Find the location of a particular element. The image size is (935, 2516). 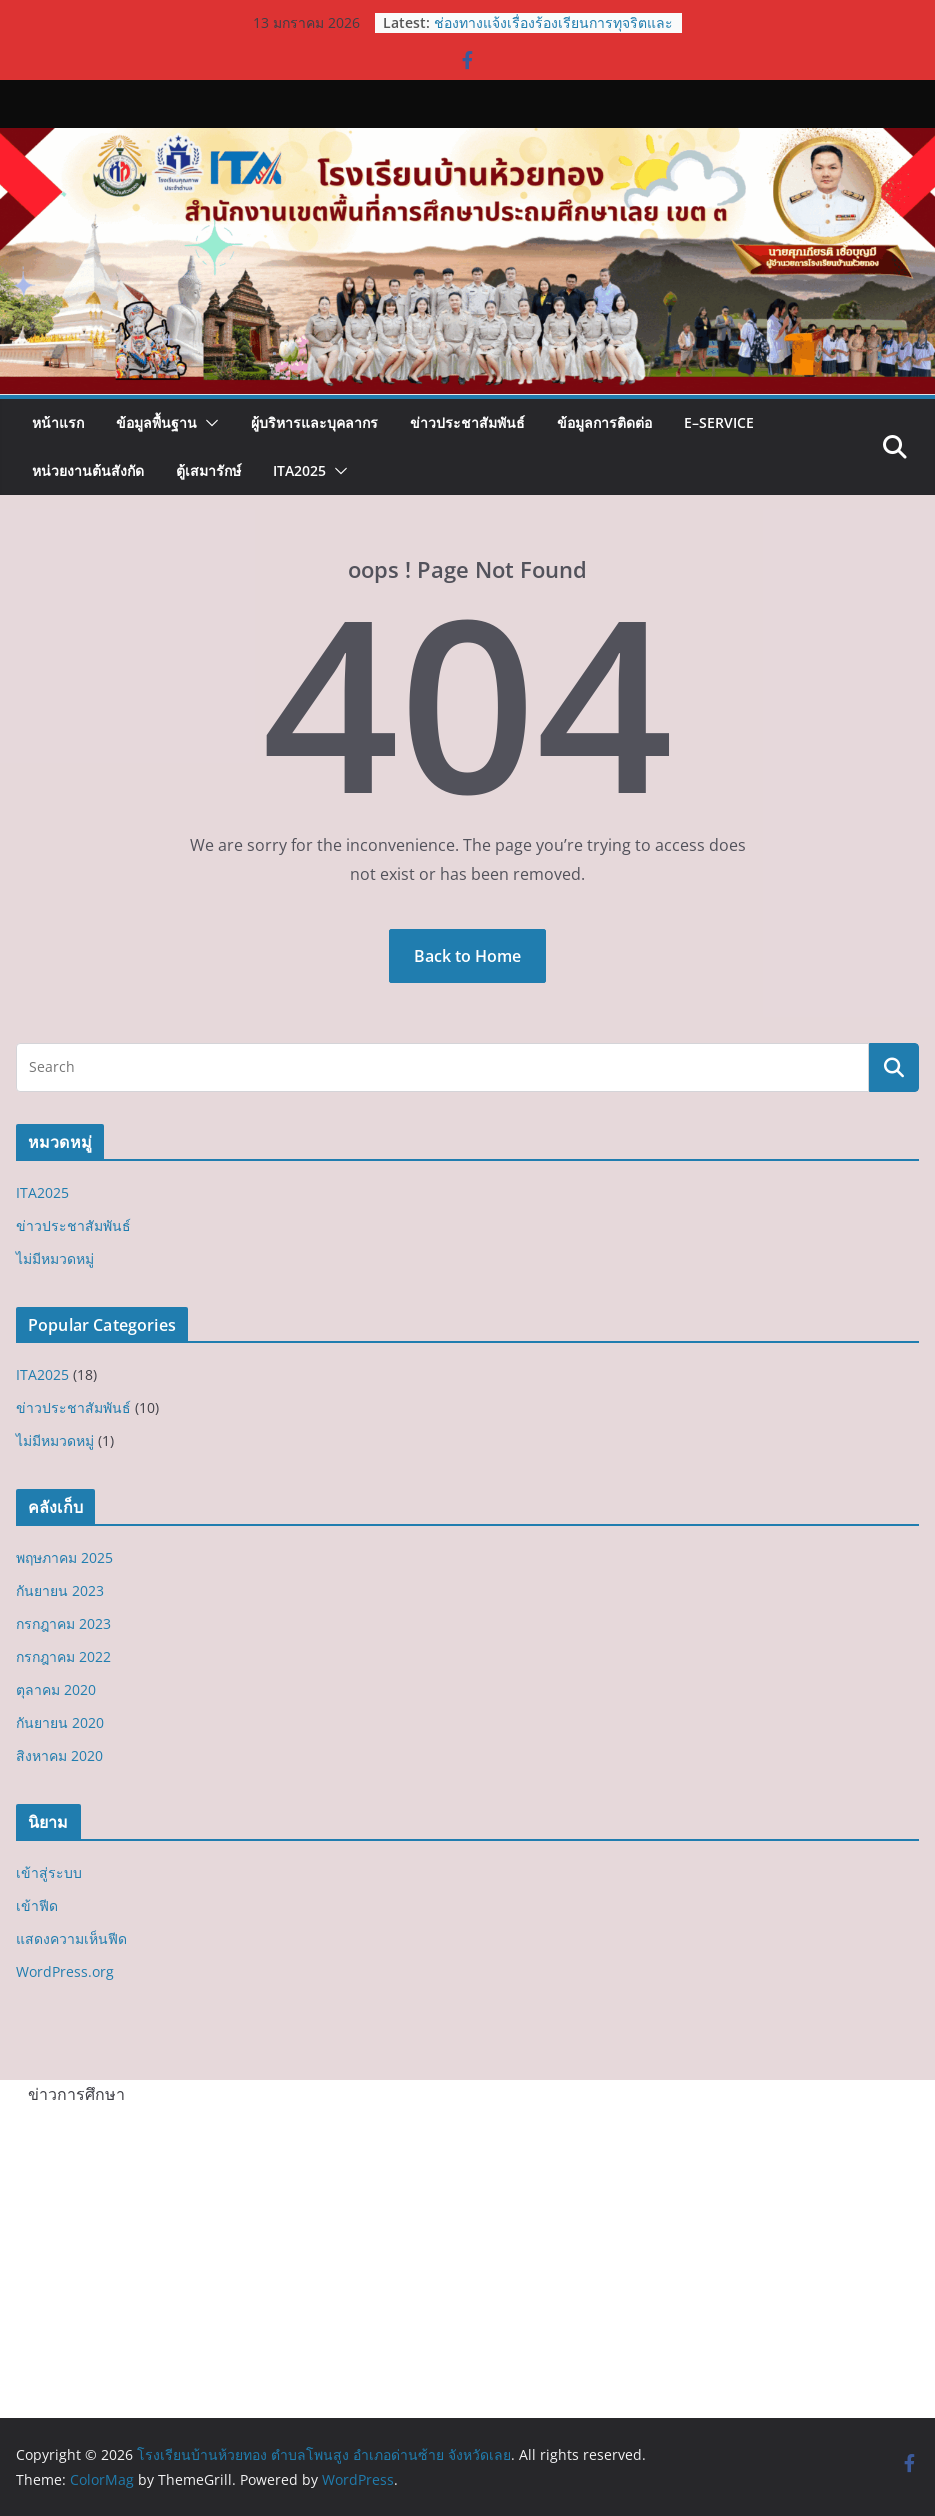

E–Service is located at coordinates (719, 422).